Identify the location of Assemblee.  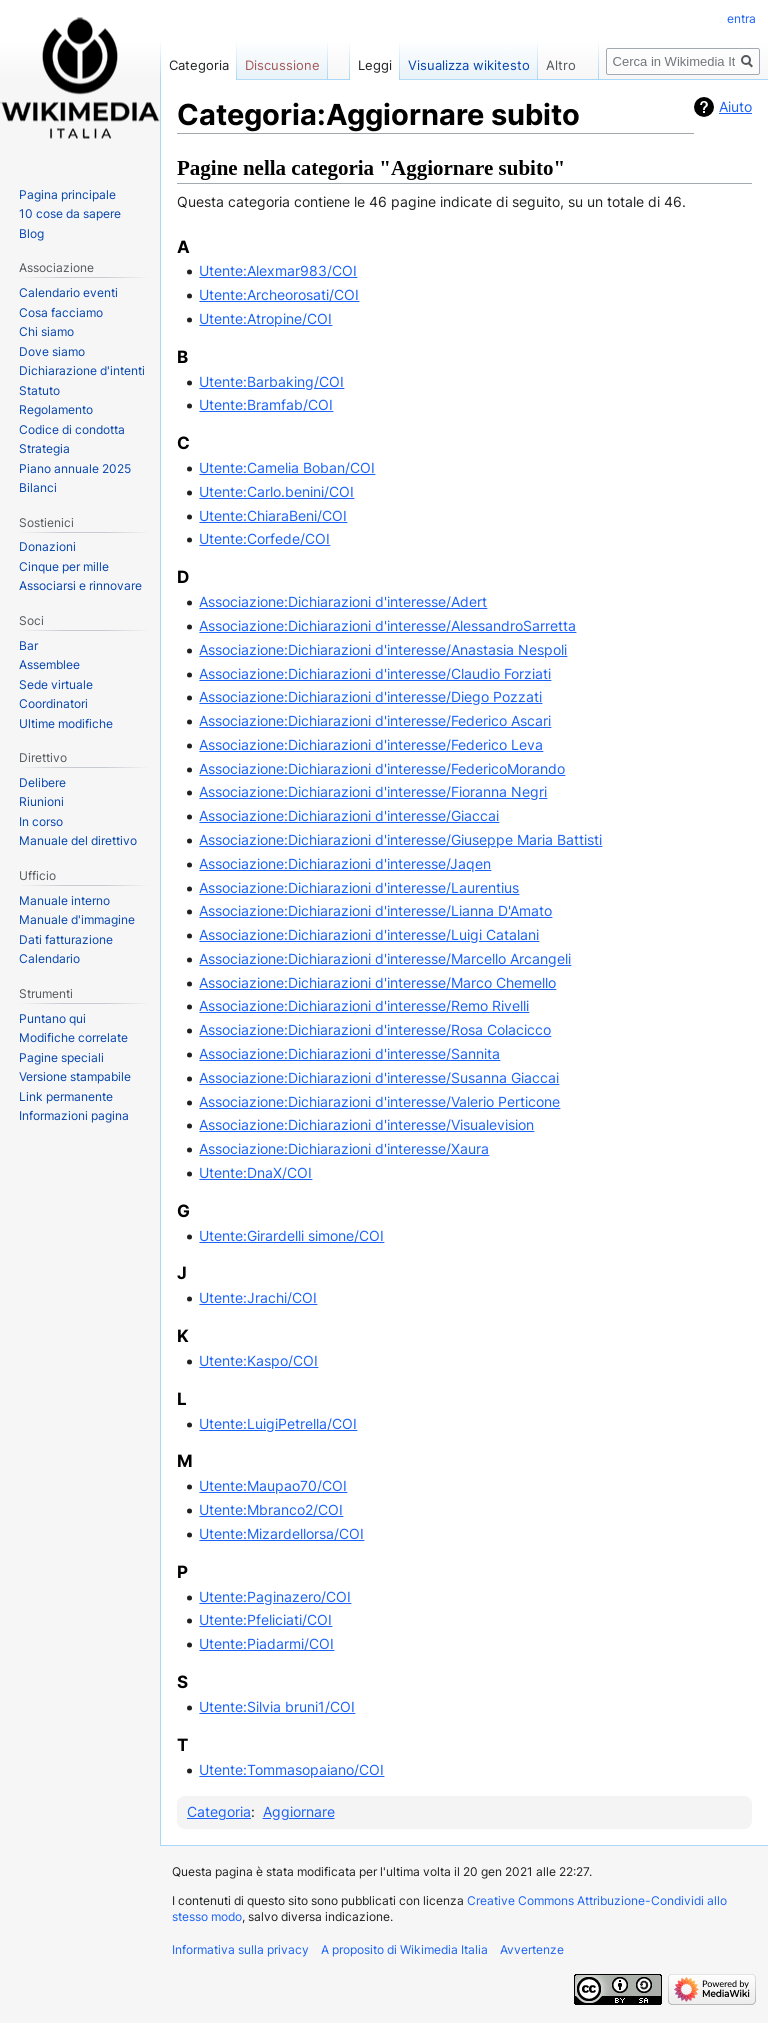
(49, 664).